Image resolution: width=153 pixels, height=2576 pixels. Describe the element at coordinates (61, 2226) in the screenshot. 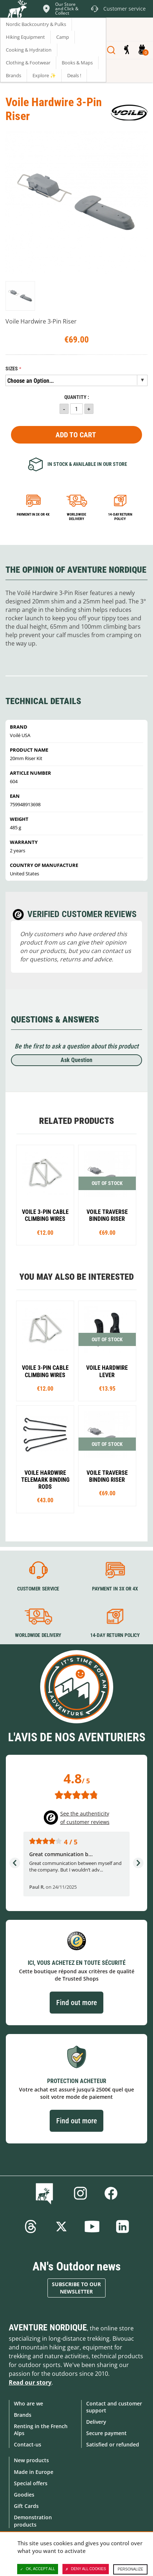

I see `Twitter` at that location.